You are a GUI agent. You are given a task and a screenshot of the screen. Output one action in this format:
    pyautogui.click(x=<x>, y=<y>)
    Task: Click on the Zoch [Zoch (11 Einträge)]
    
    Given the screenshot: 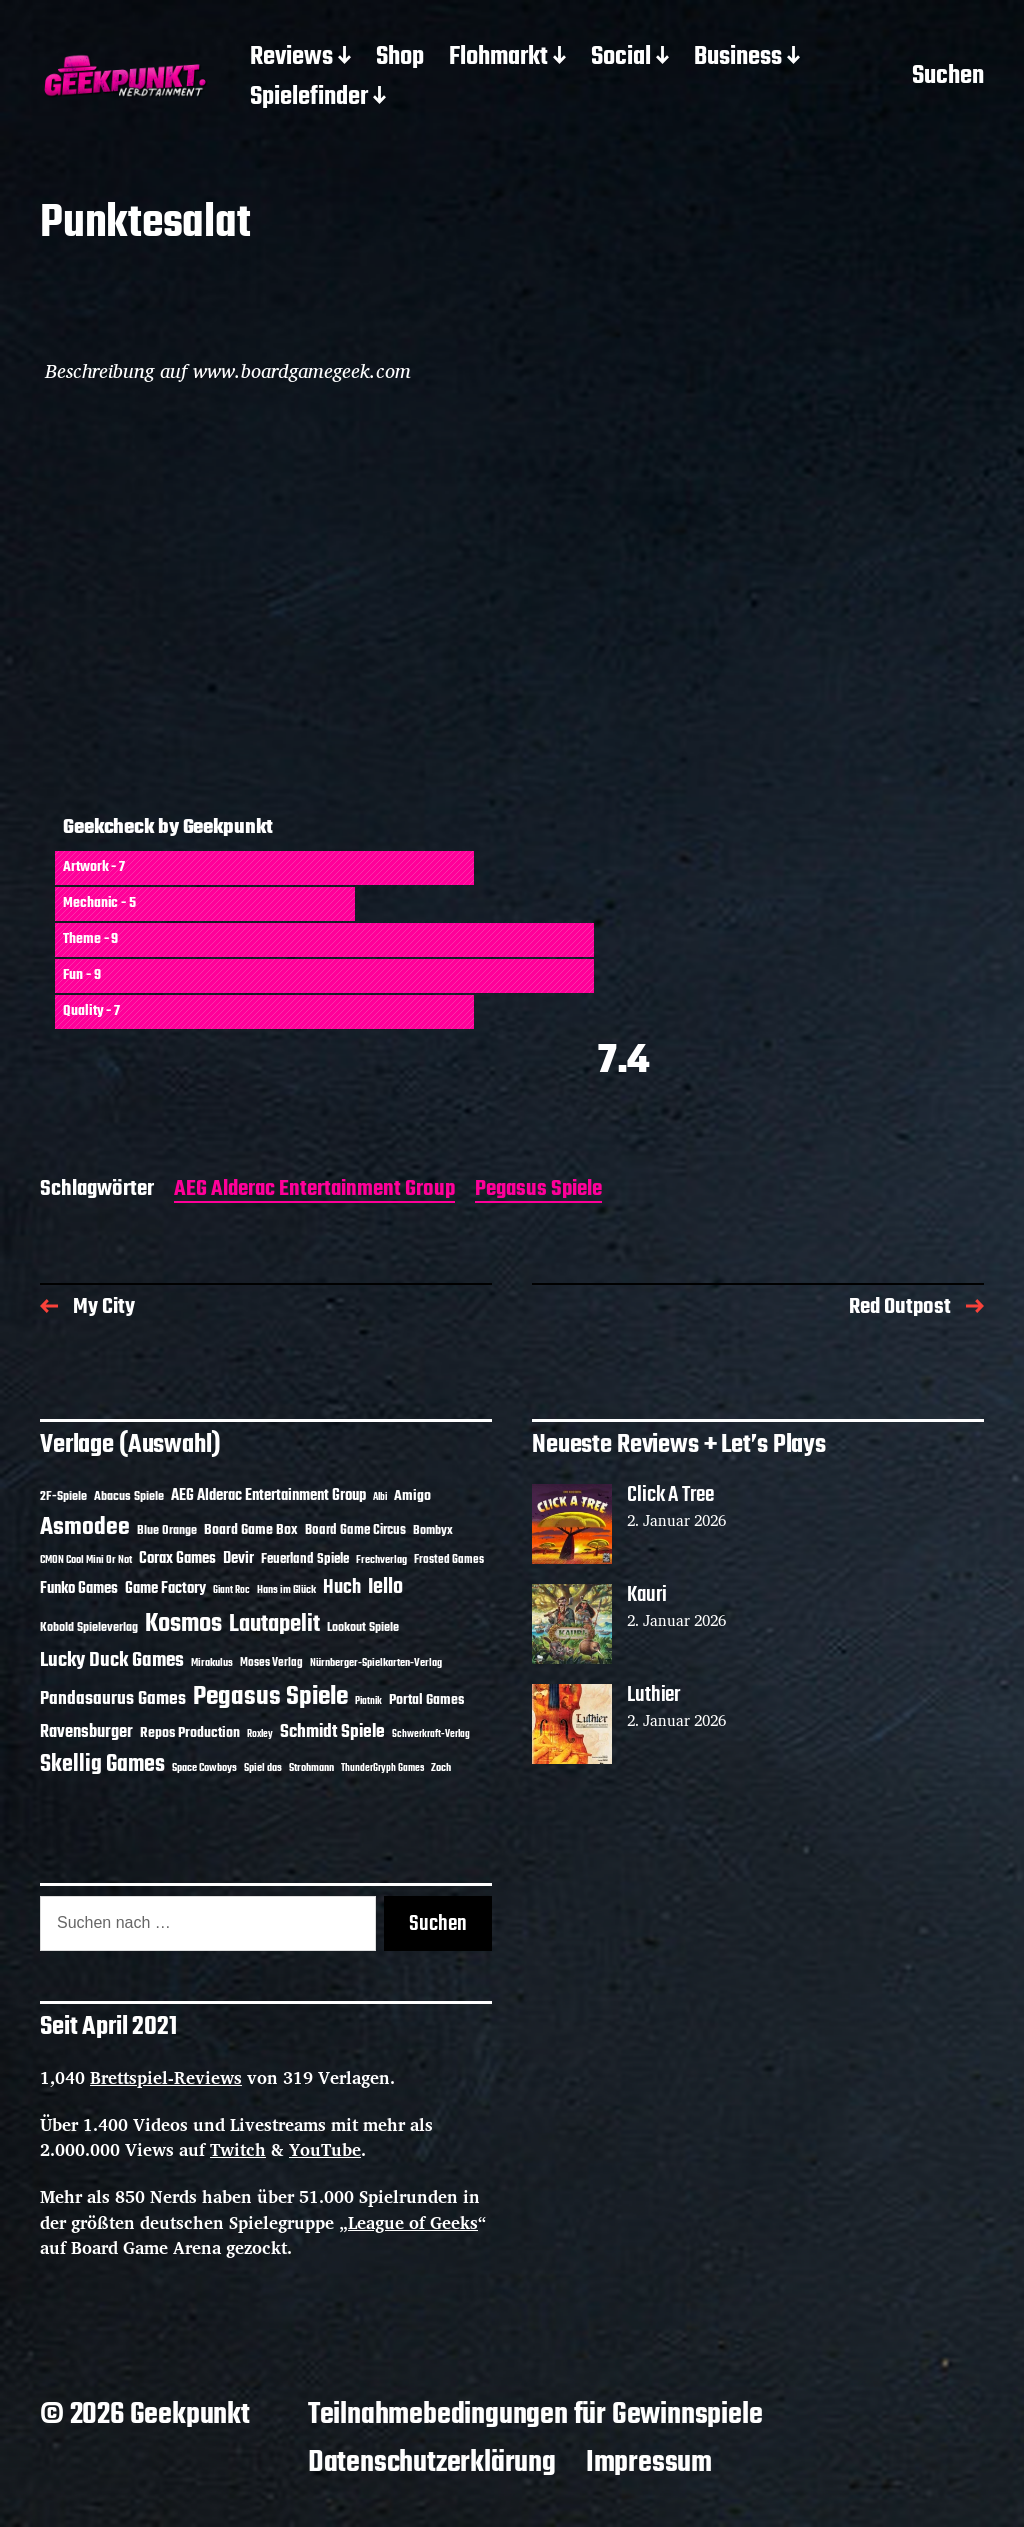 What is the action you would take?
    pyautogui.click(x=441, y=1768)
    